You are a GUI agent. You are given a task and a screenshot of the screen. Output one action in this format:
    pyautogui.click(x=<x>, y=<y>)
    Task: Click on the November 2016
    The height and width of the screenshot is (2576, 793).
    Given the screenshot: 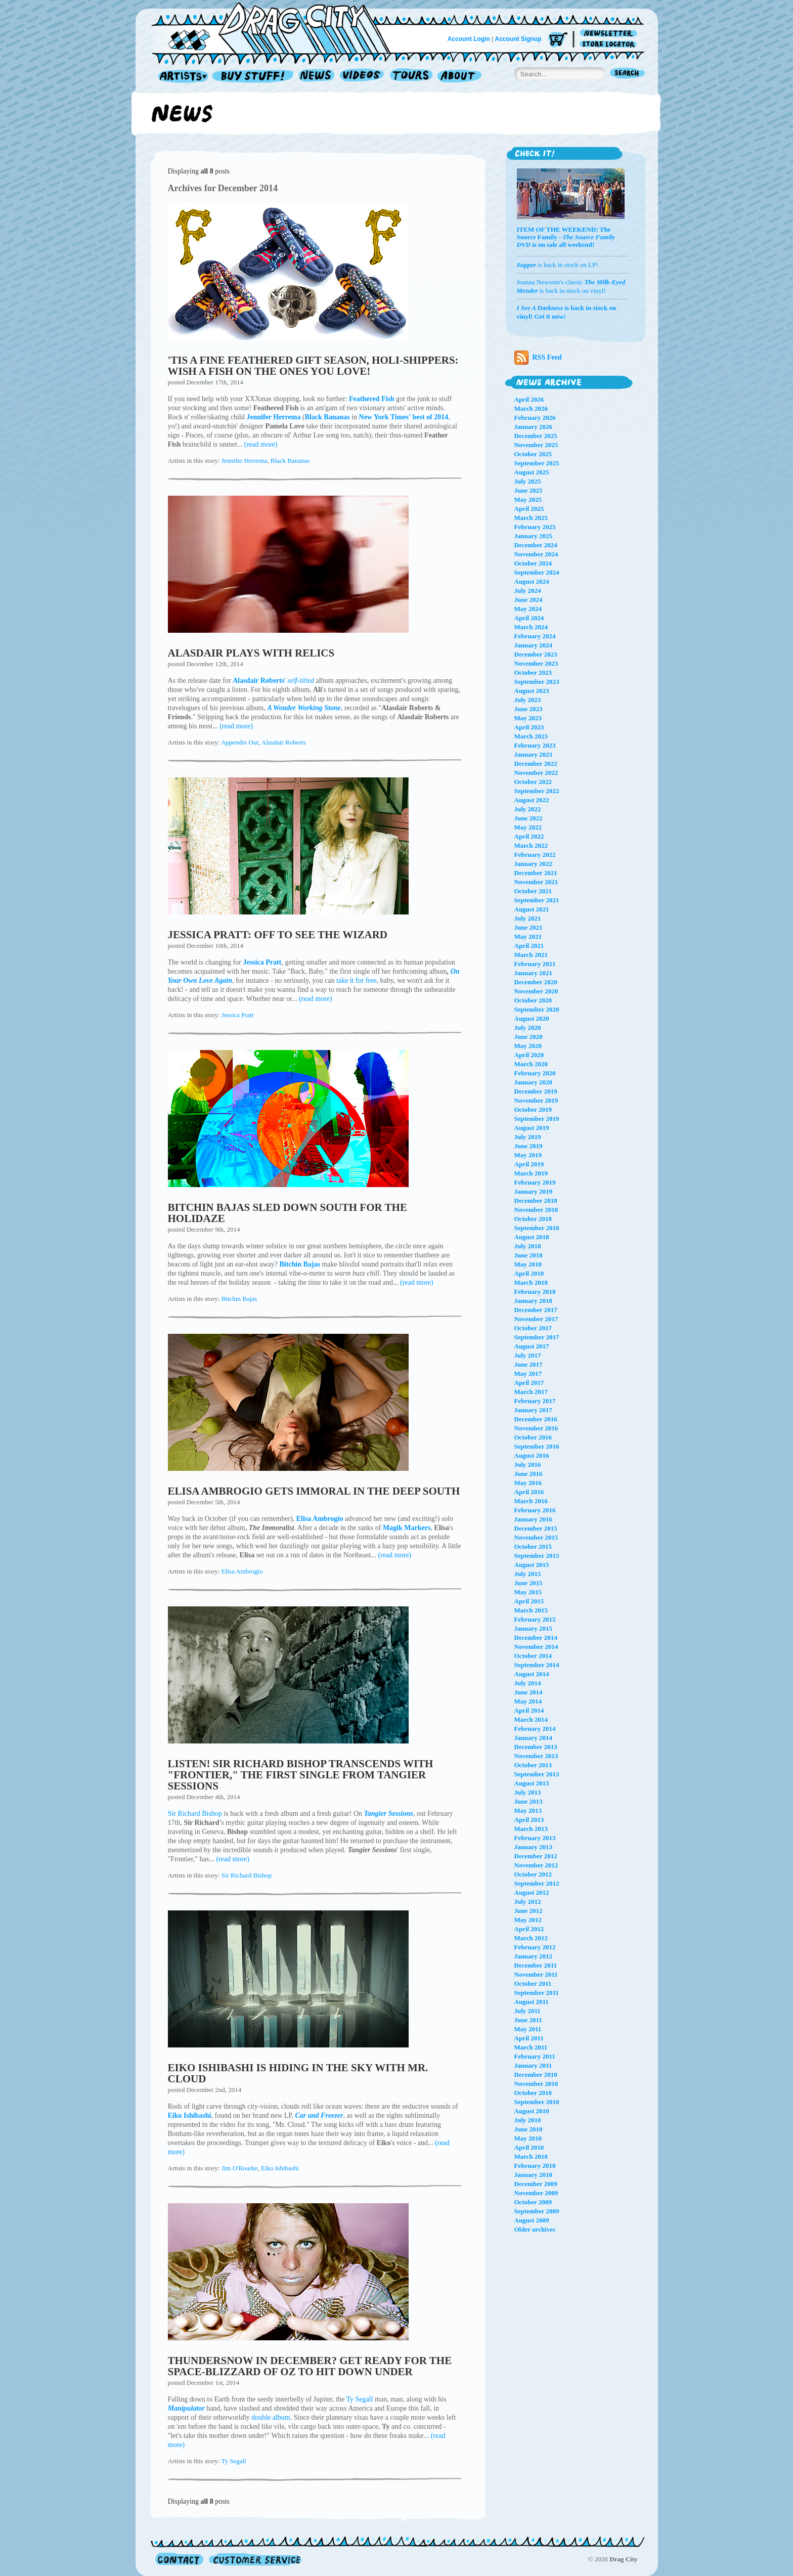 What is the action you would take?
    pyautogui.click(x=536, y=1428)
    